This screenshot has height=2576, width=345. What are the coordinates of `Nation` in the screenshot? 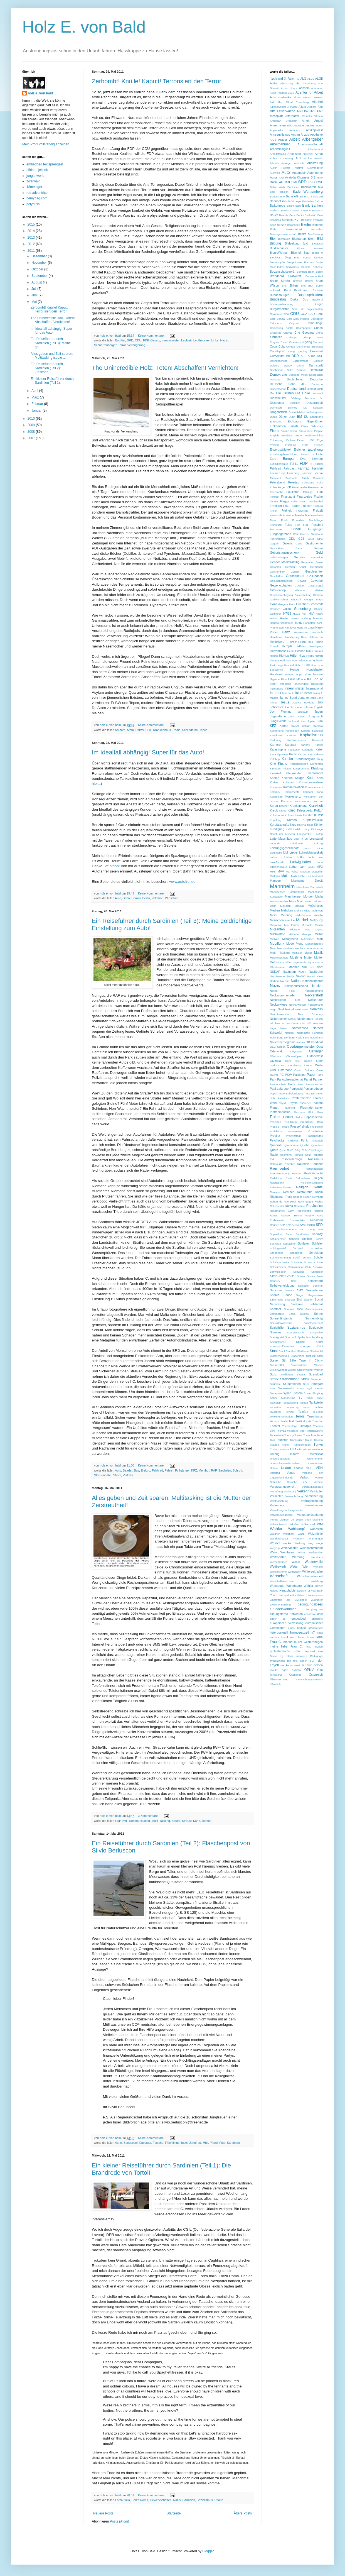 It's located at (295, 981).